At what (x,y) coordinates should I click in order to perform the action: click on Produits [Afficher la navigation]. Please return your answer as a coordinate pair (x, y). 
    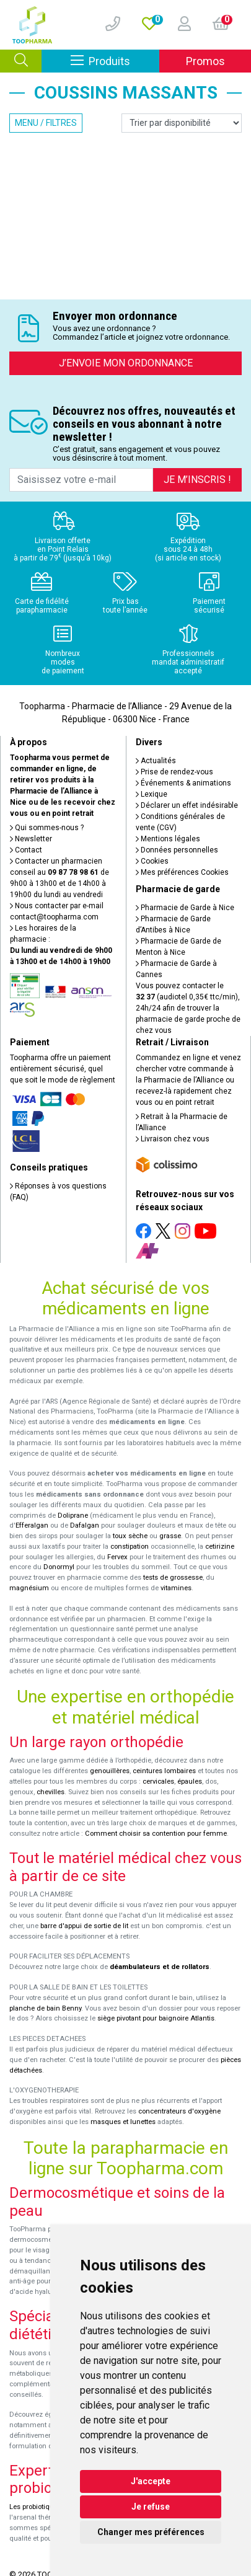
    Looking at the image, I should click on (115, 60).